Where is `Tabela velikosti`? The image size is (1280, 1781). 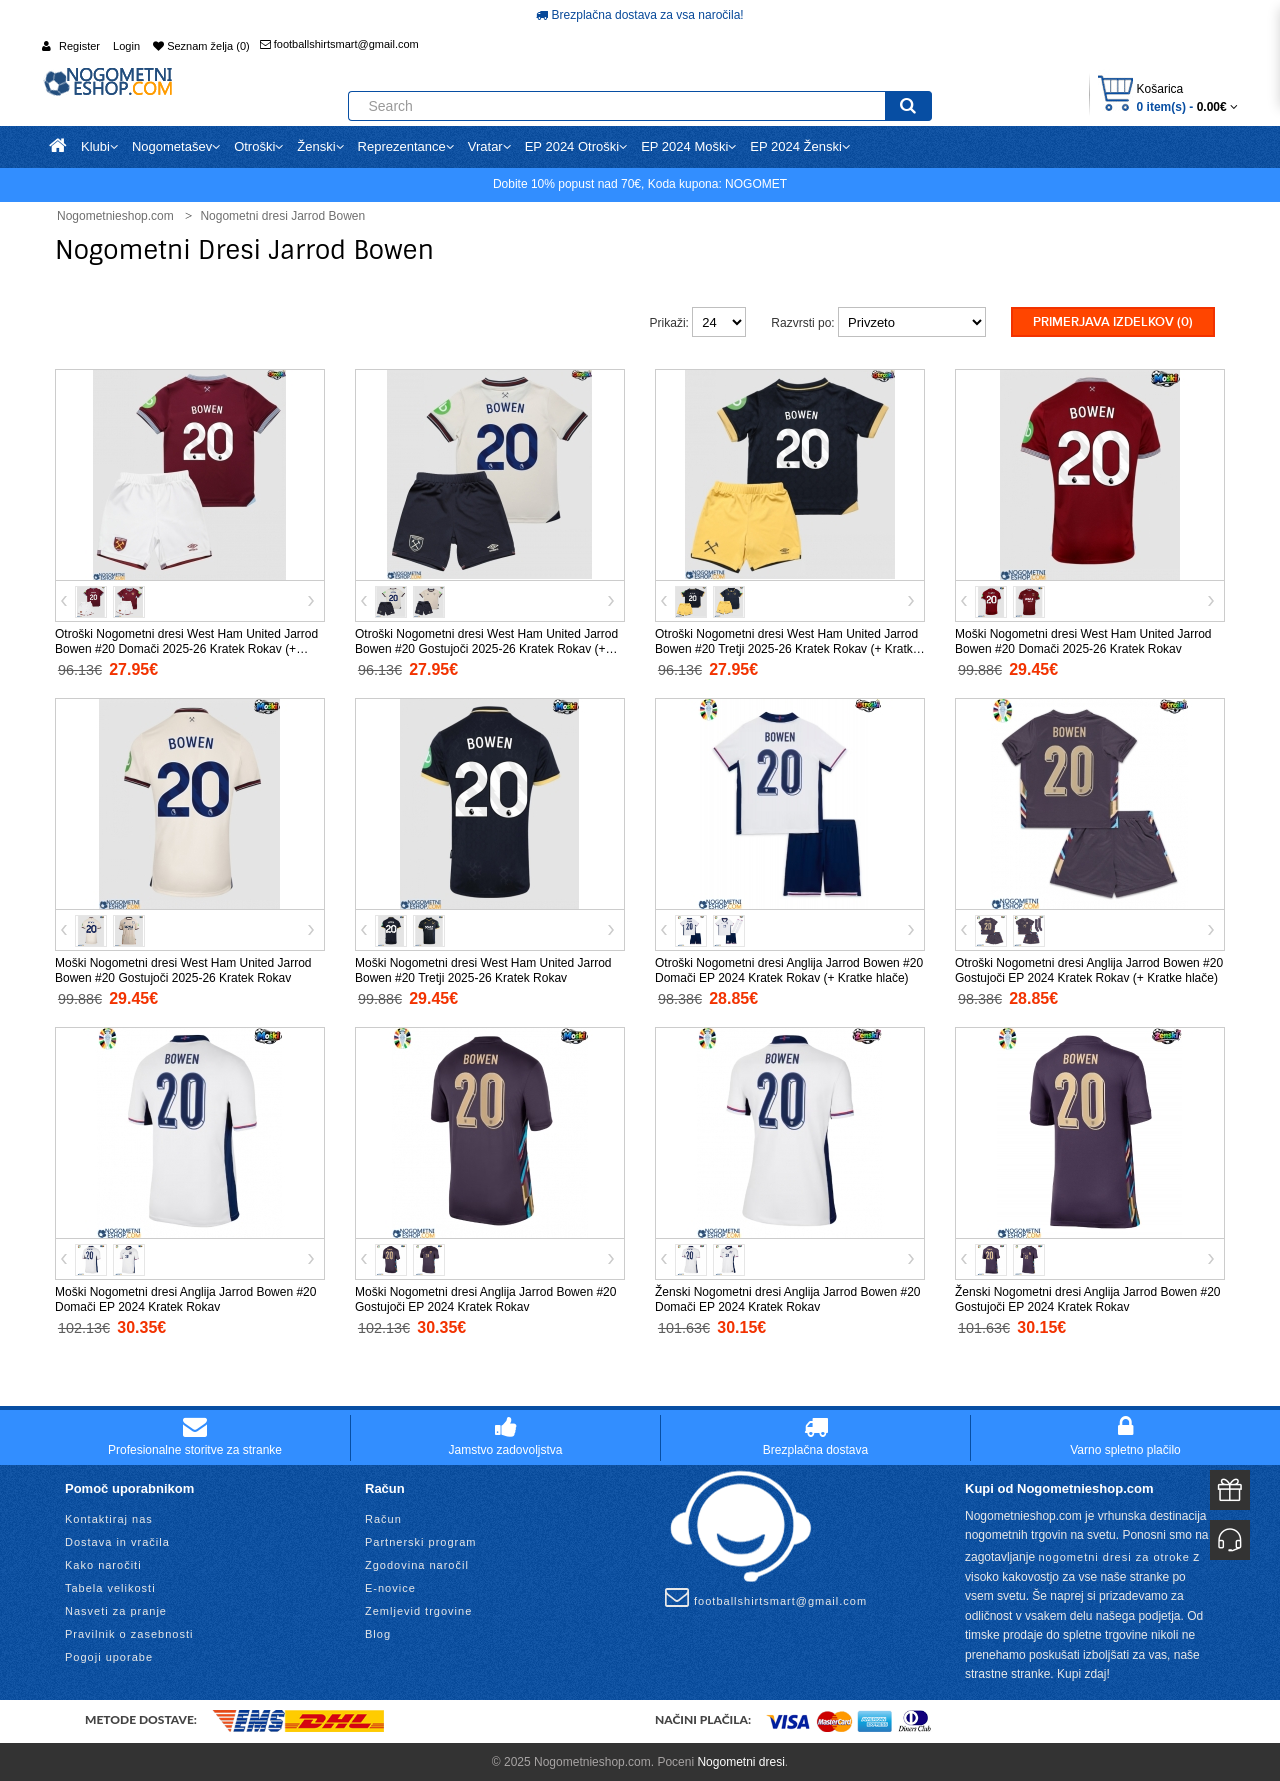
Tabela velikosti is located at coordinates (110, 1586).